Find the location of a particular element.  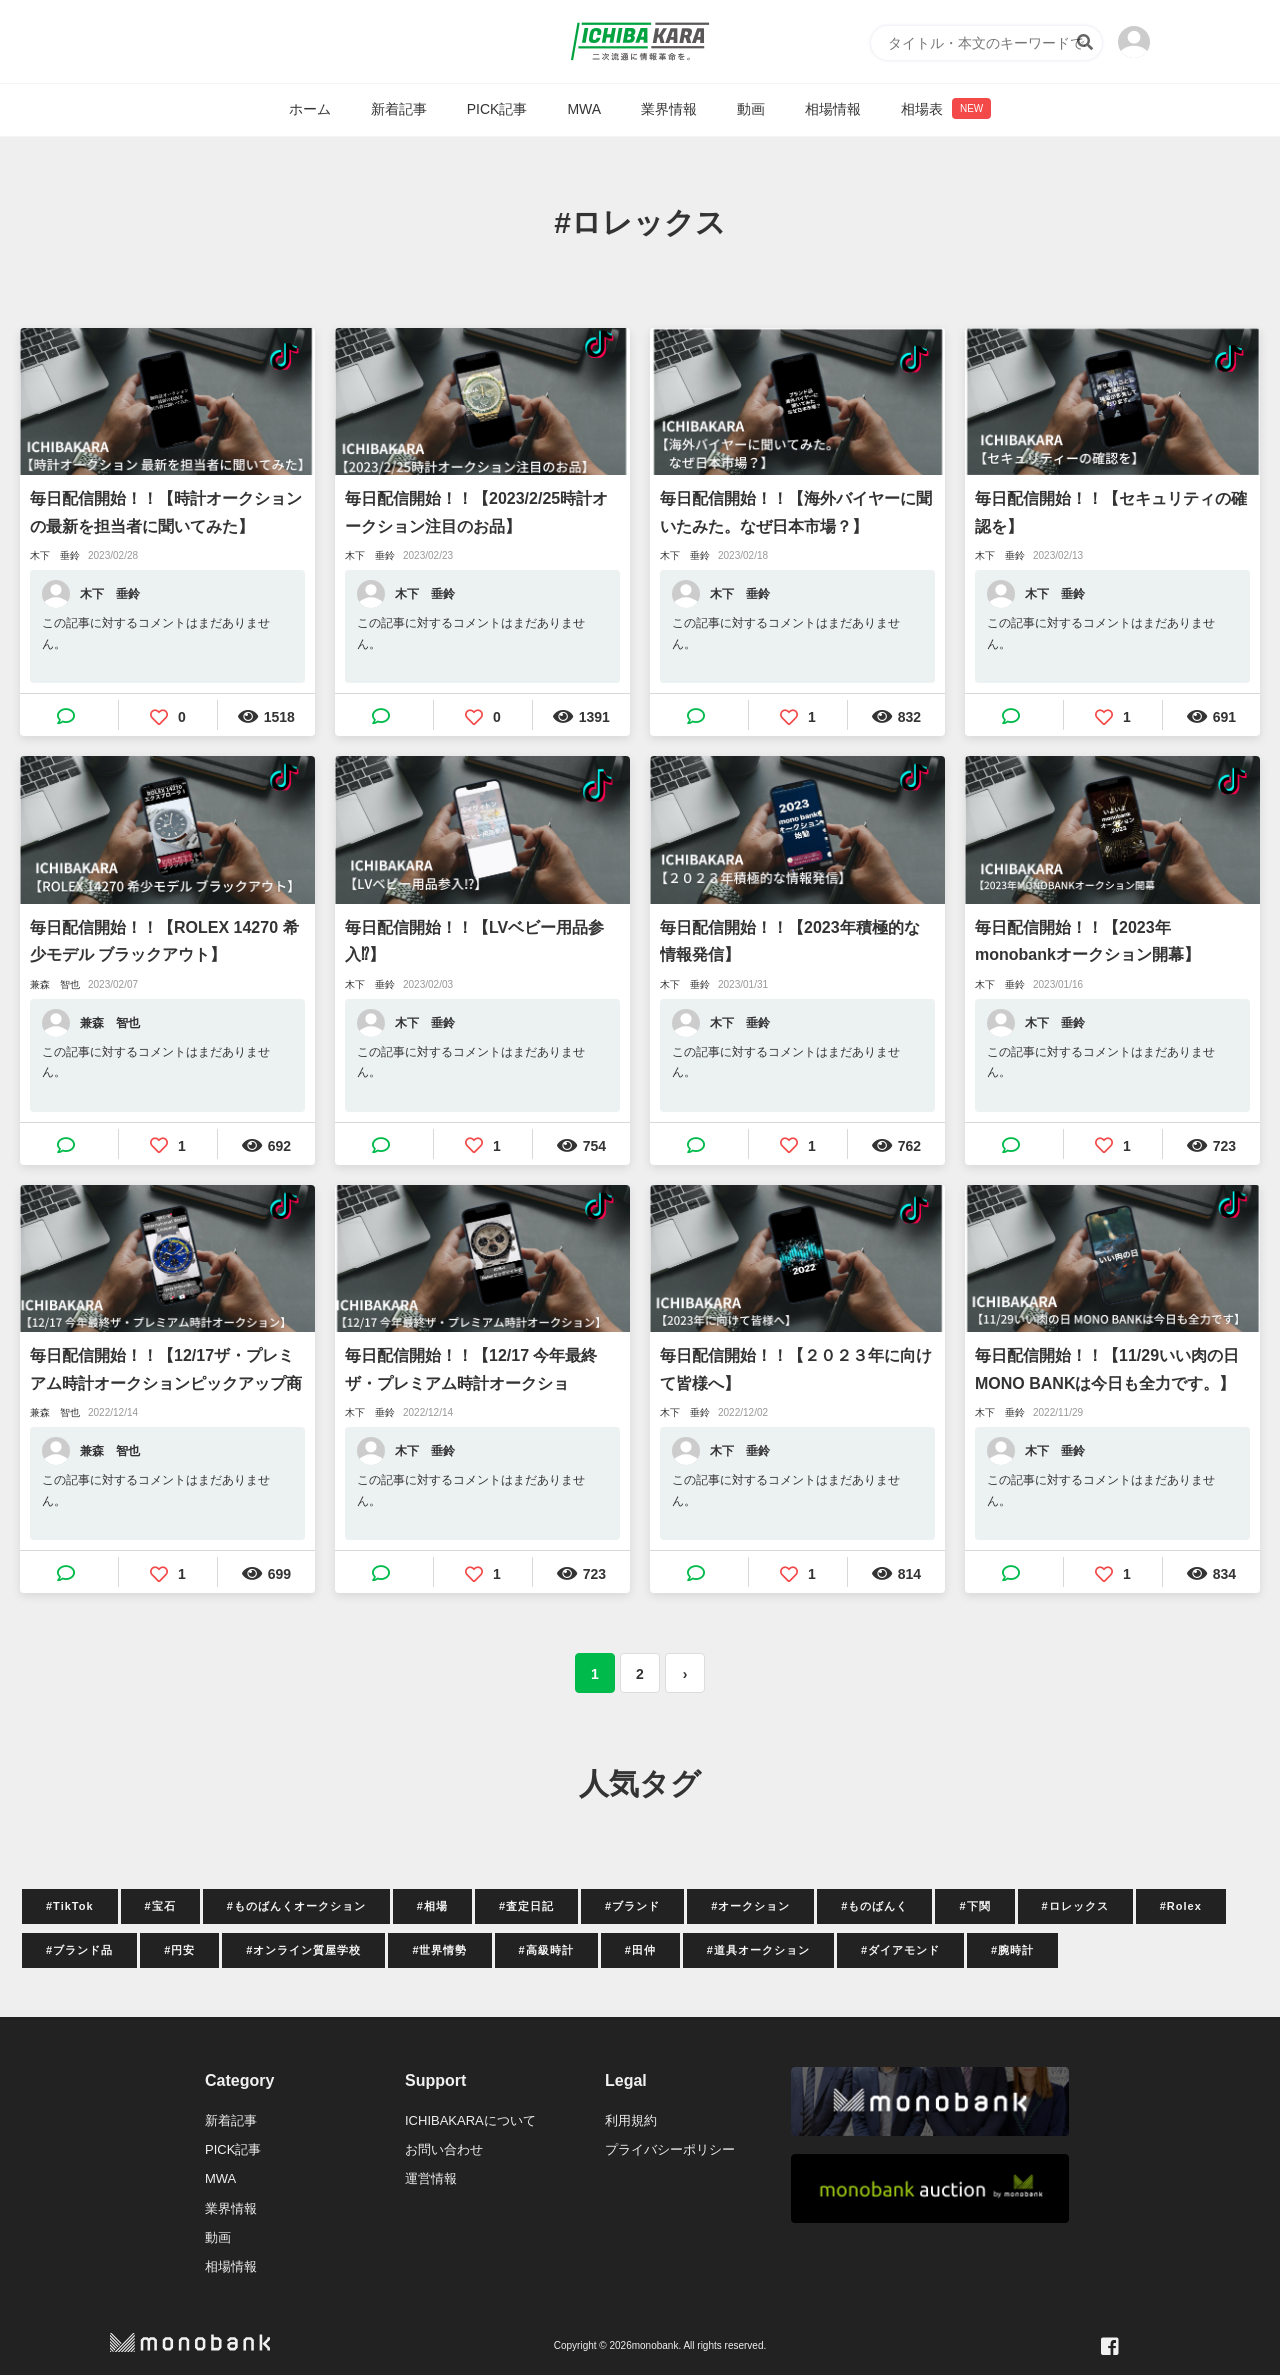

#世界情勢 is located at coordinates (439, 1950).